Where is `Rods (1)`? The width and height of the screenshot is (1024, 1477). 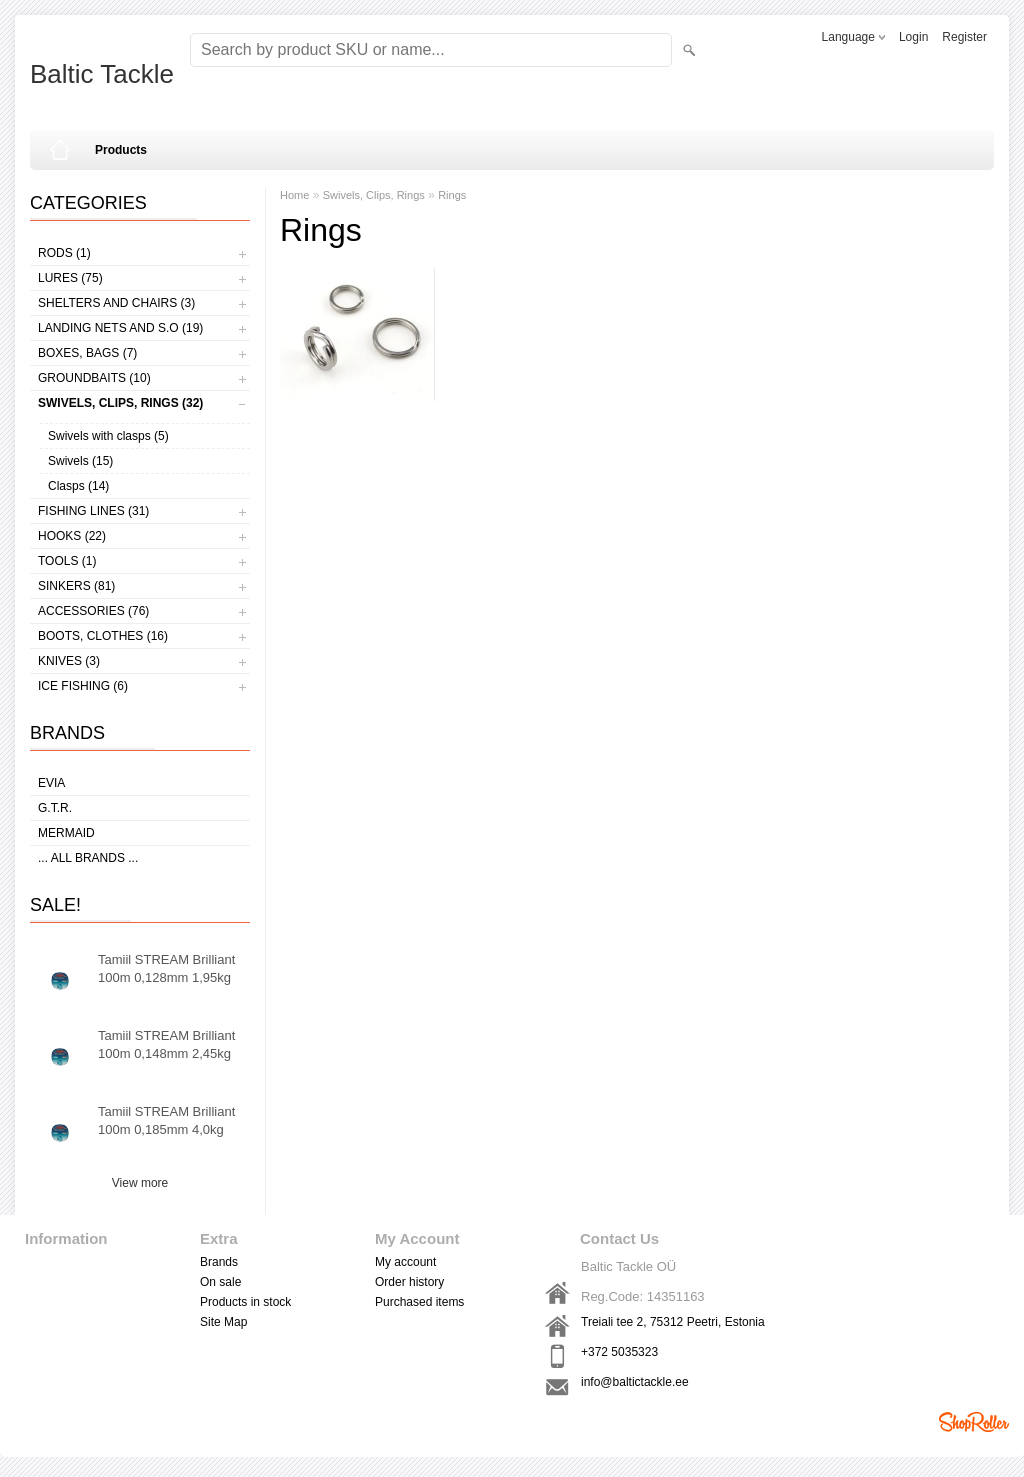 Rods (1) is located at coordinates (64, 253).